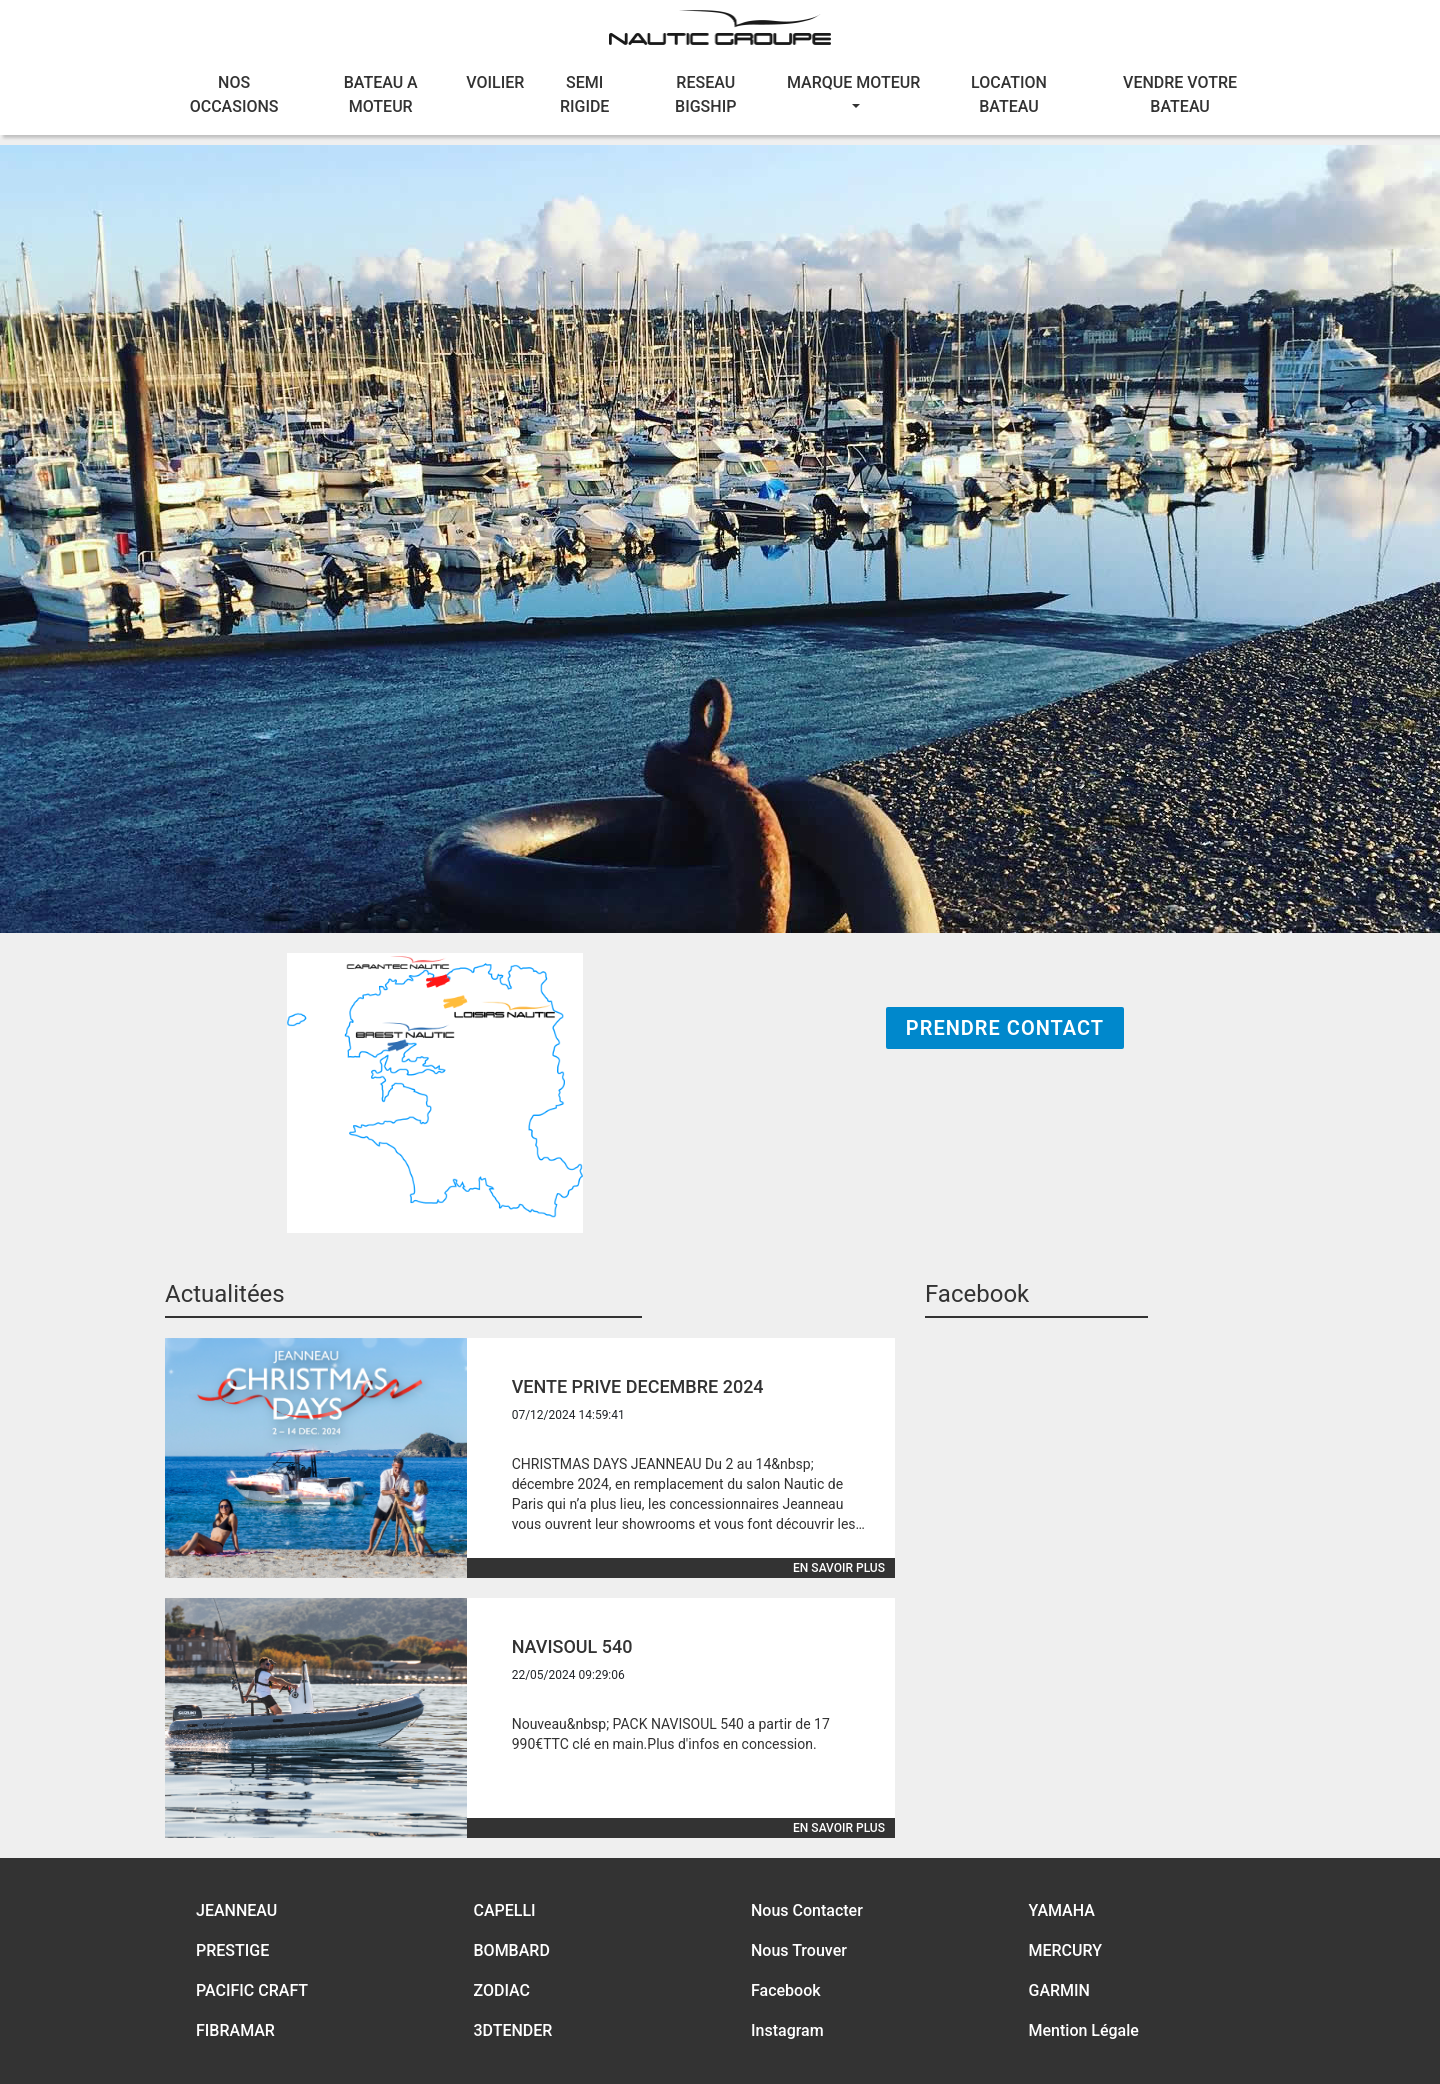 The image size is (1440, 2084). What do you see at coordinates (513, 2030) in the screenshot?
I see `3DTENDER` at bounding box center [513, 2030].